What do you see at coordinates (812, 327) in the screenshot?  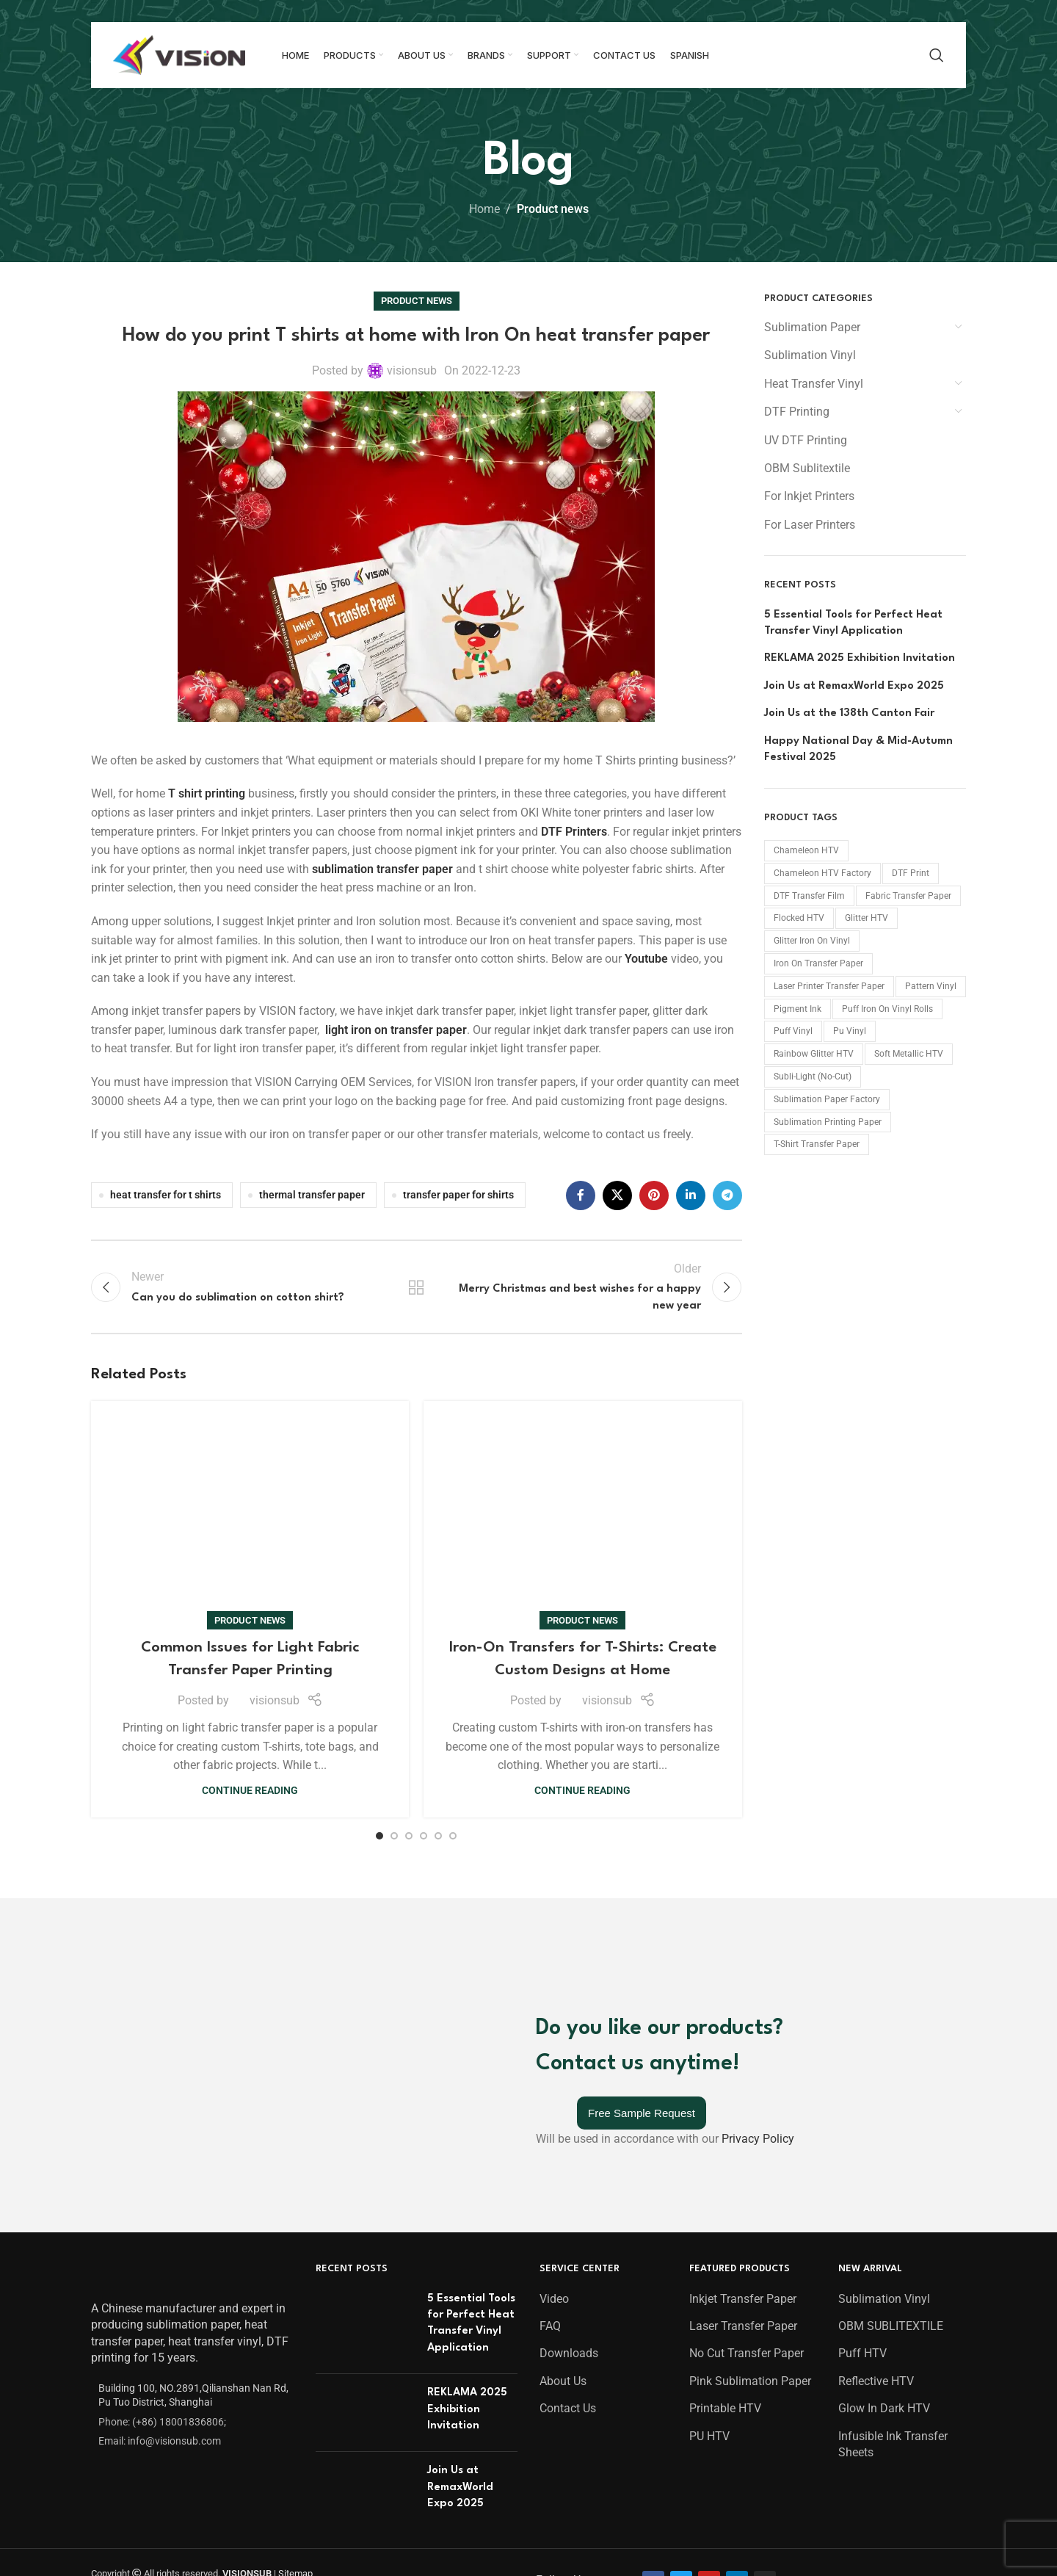 I see `Sublimation Paper` at bounding box center [812, 327].